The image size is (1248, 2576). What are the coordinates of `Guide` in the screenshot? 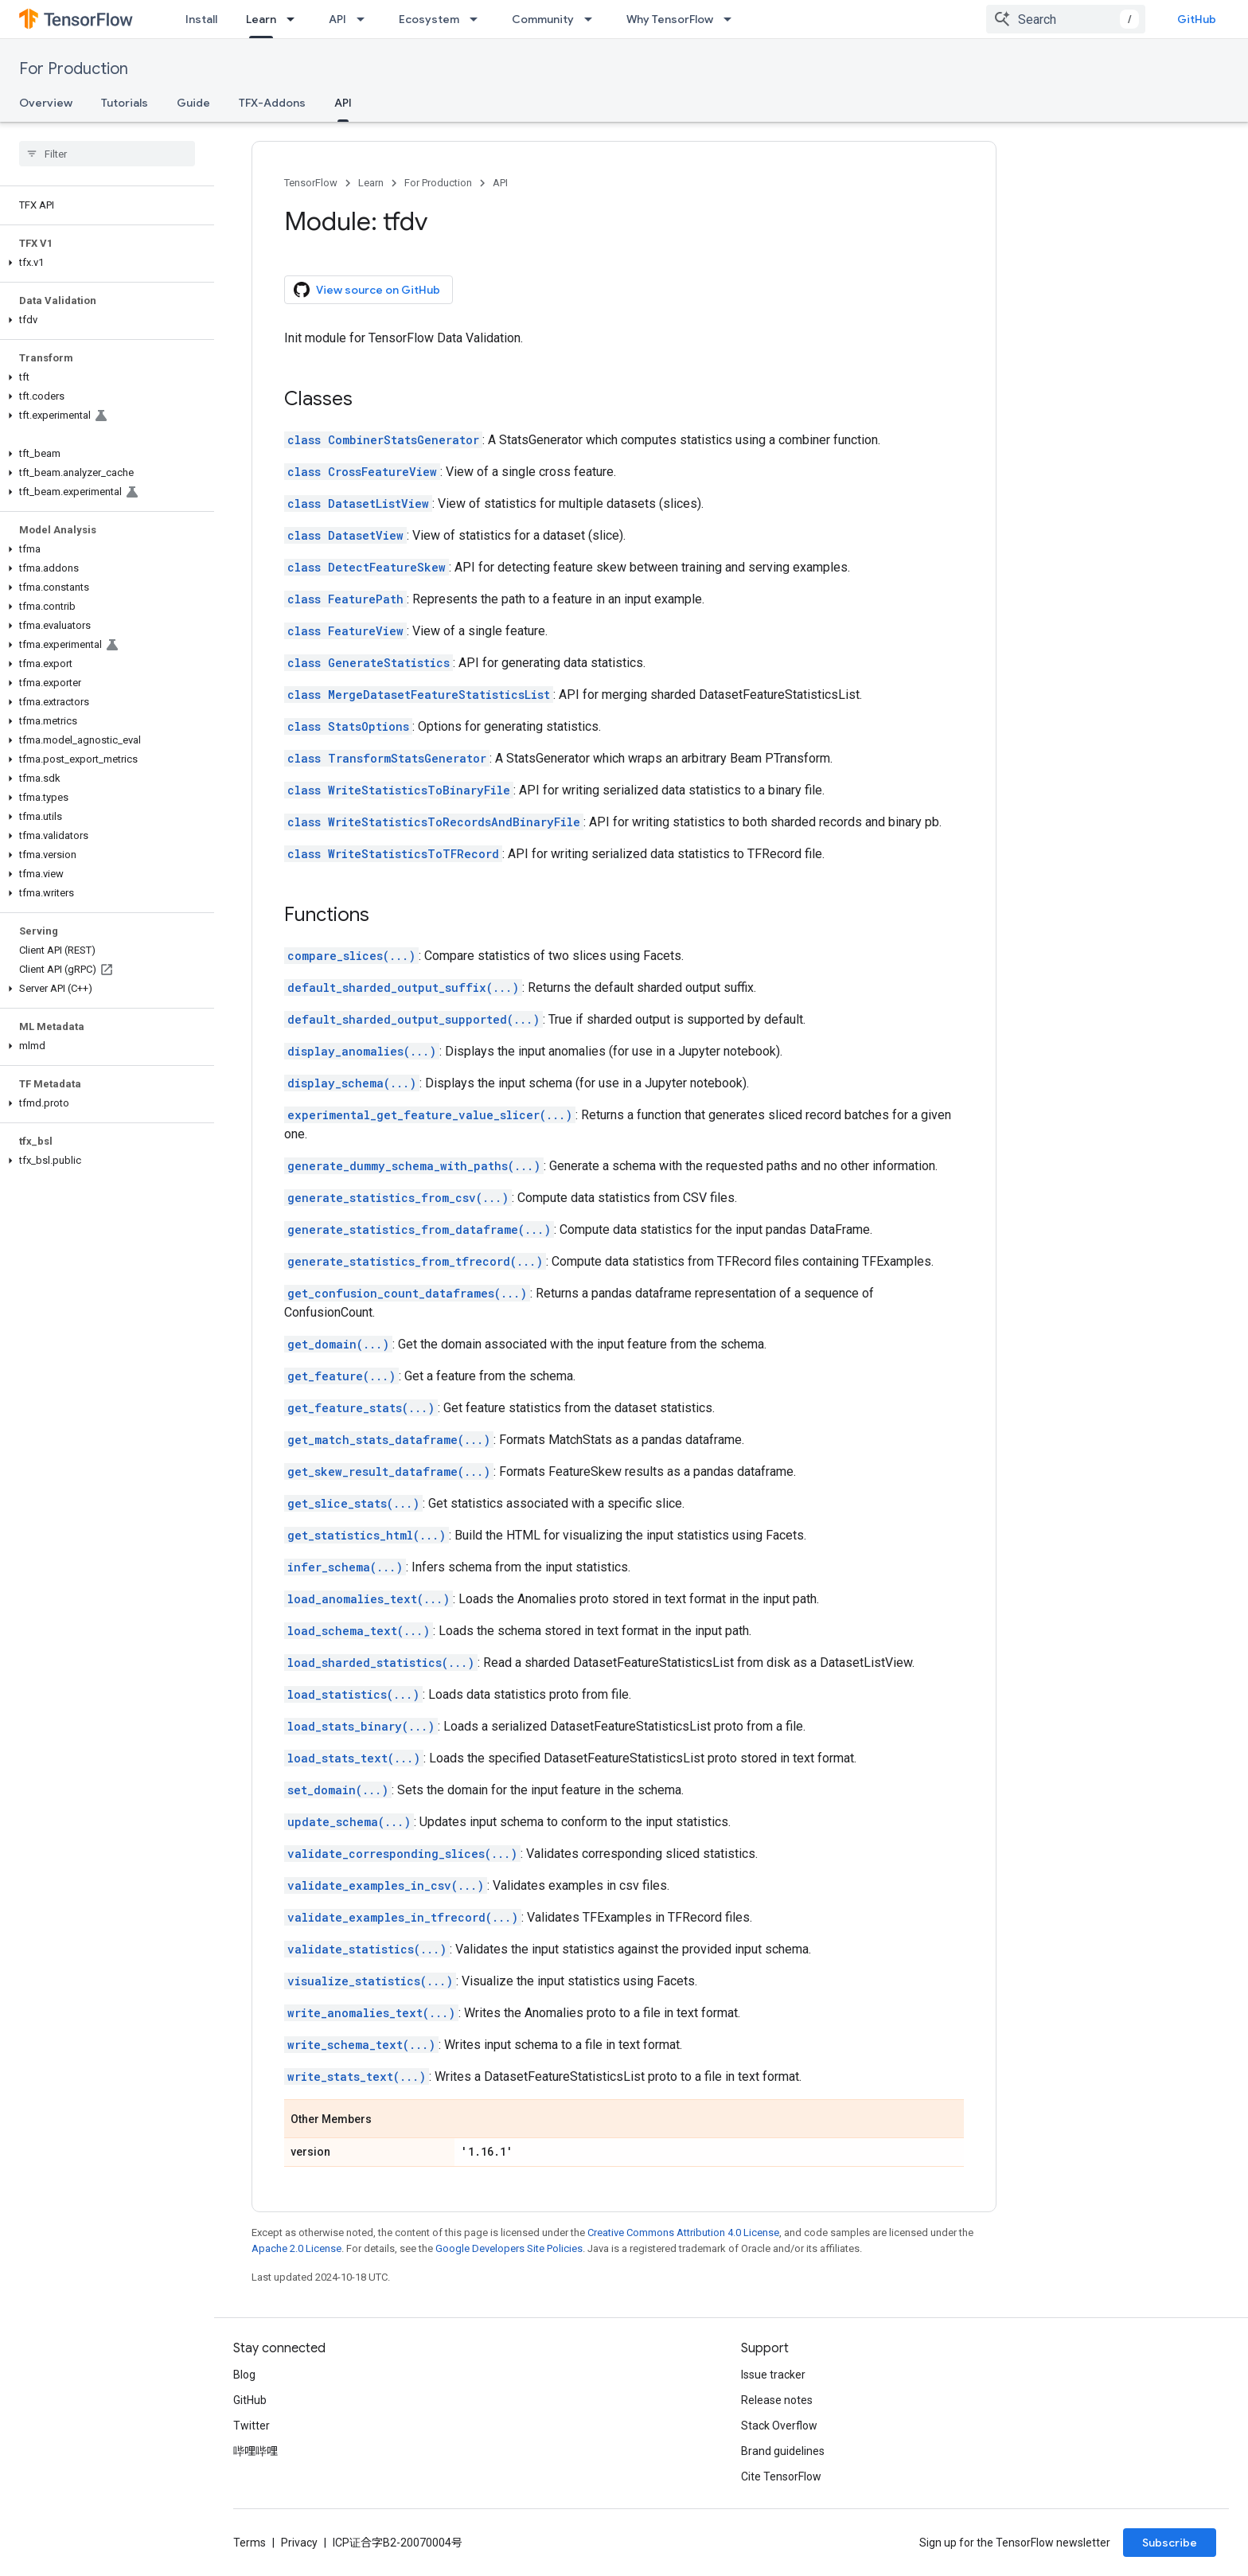 It's located at (193, 103).